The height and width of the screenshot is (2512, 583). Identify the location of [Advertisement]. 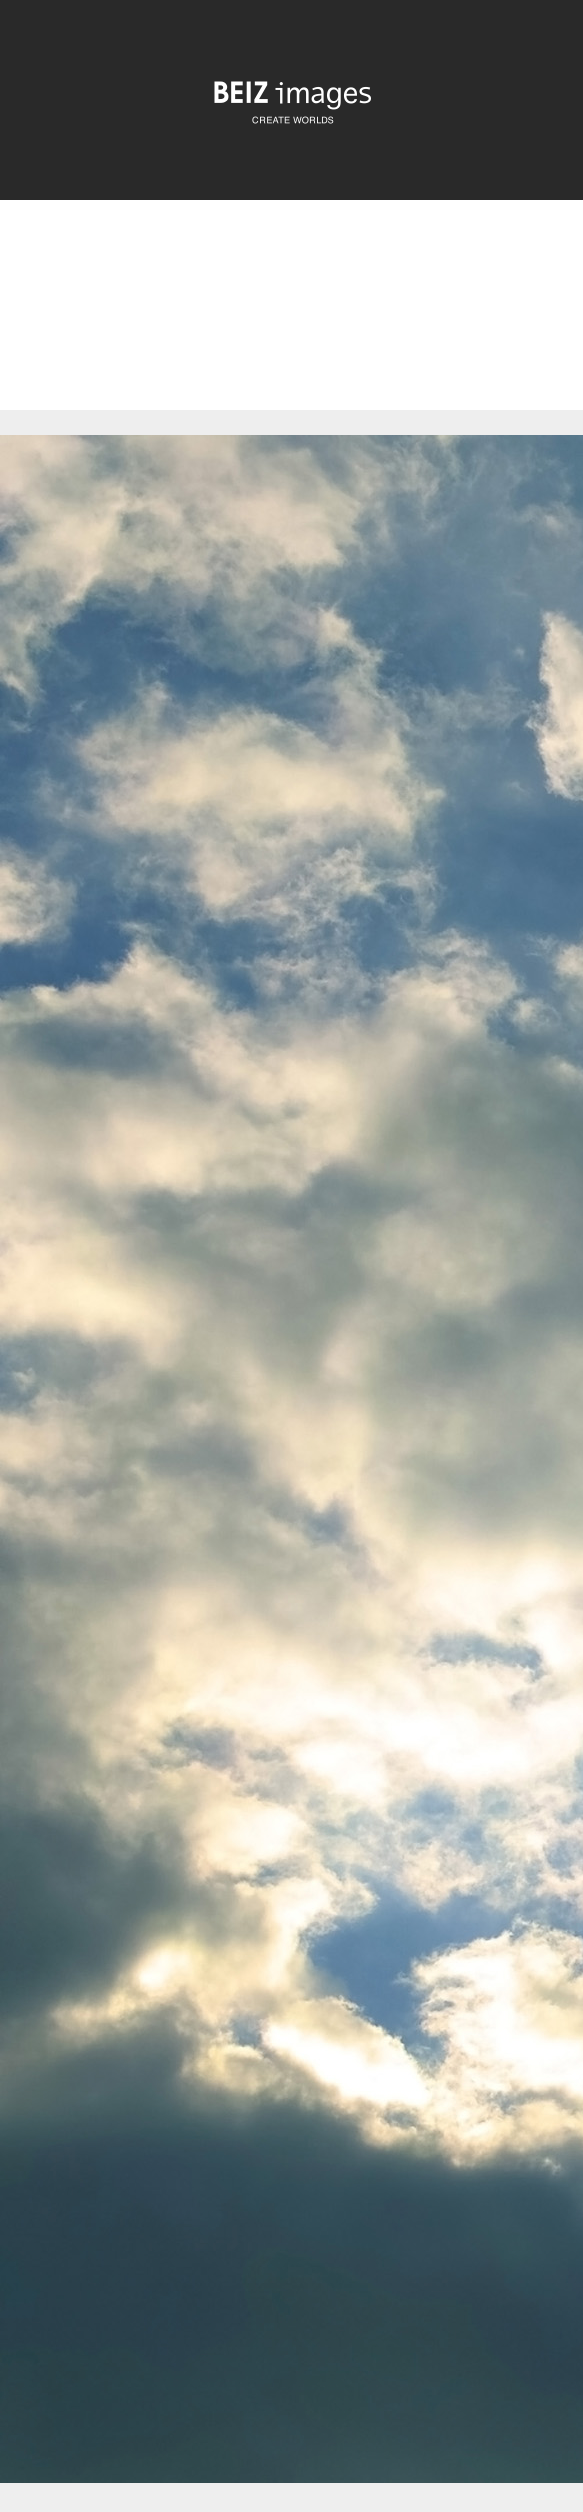
(291, 322).